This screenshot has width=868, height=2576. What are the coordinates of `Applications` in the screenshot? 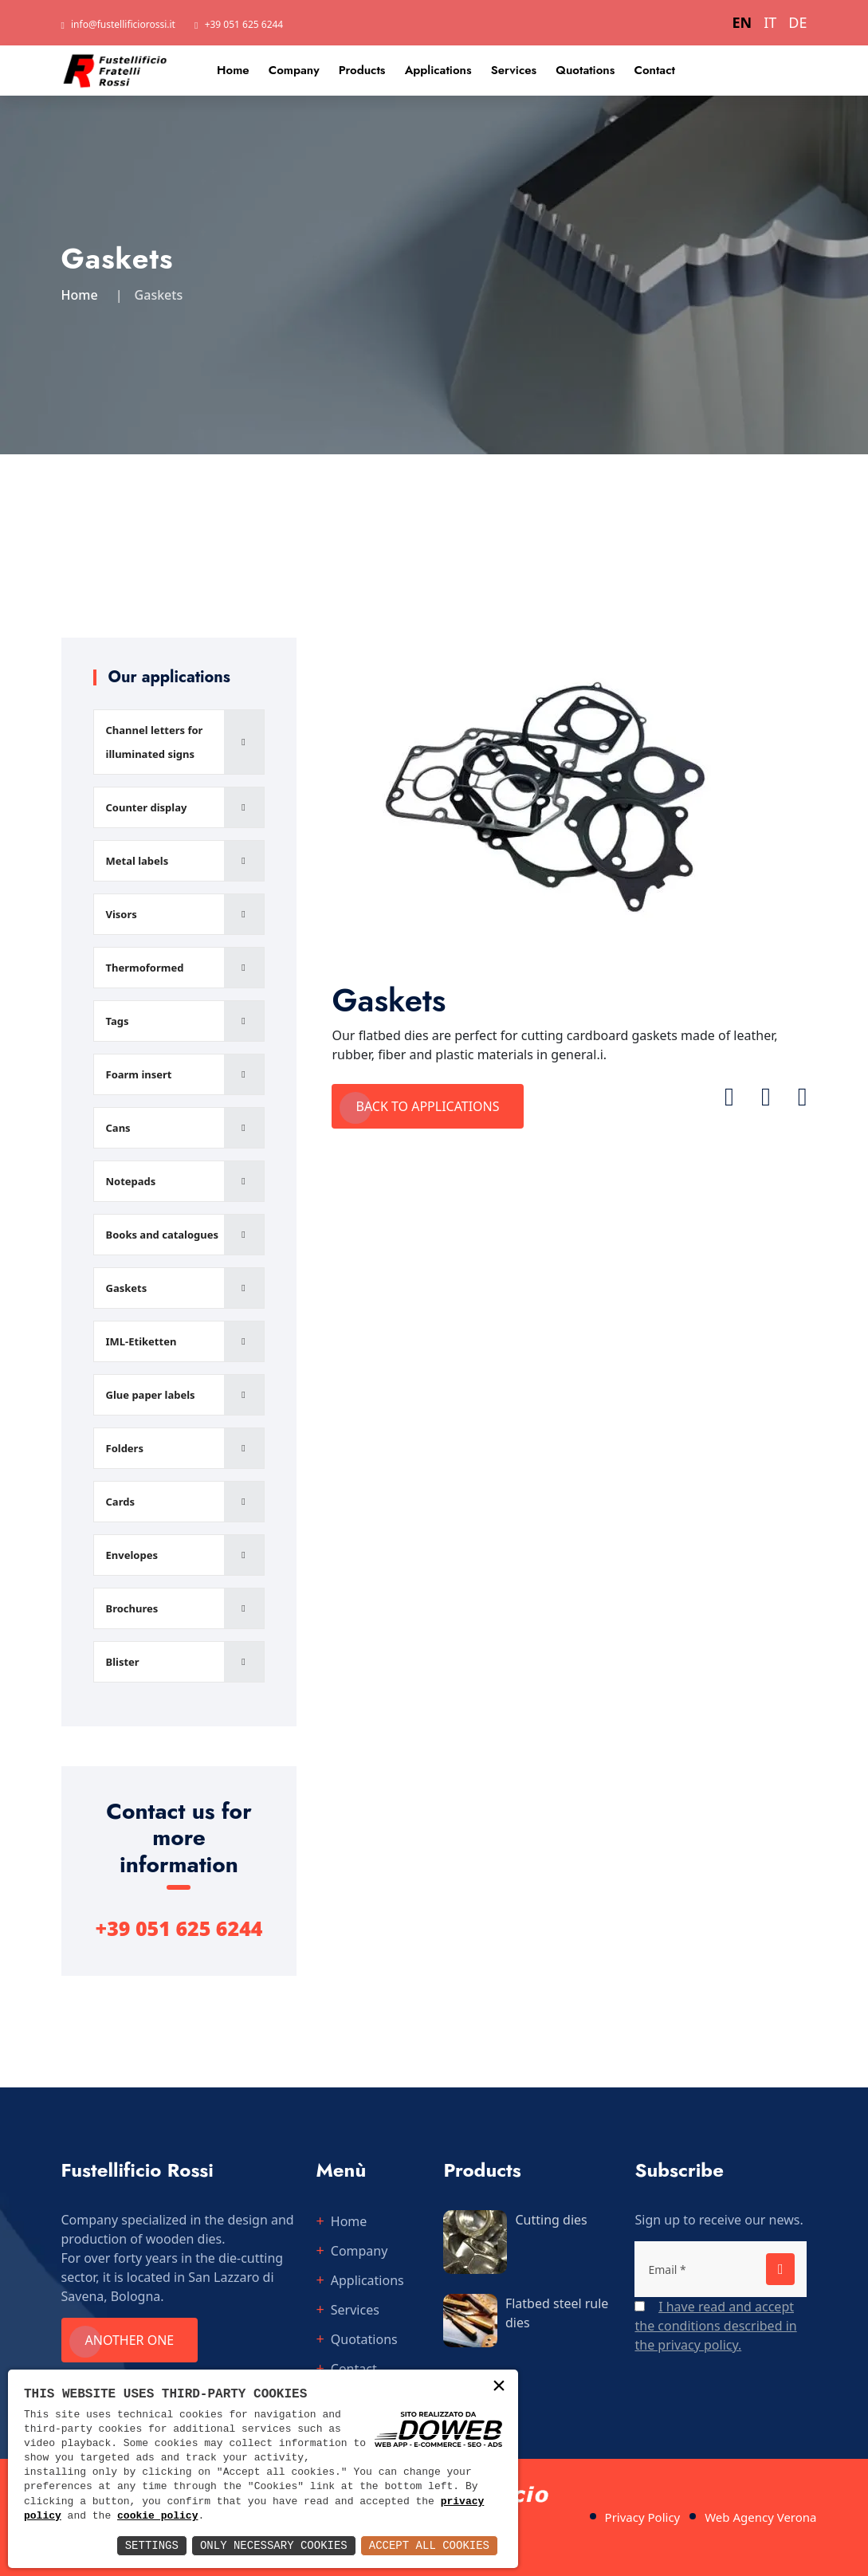 It's located at (438, 70).